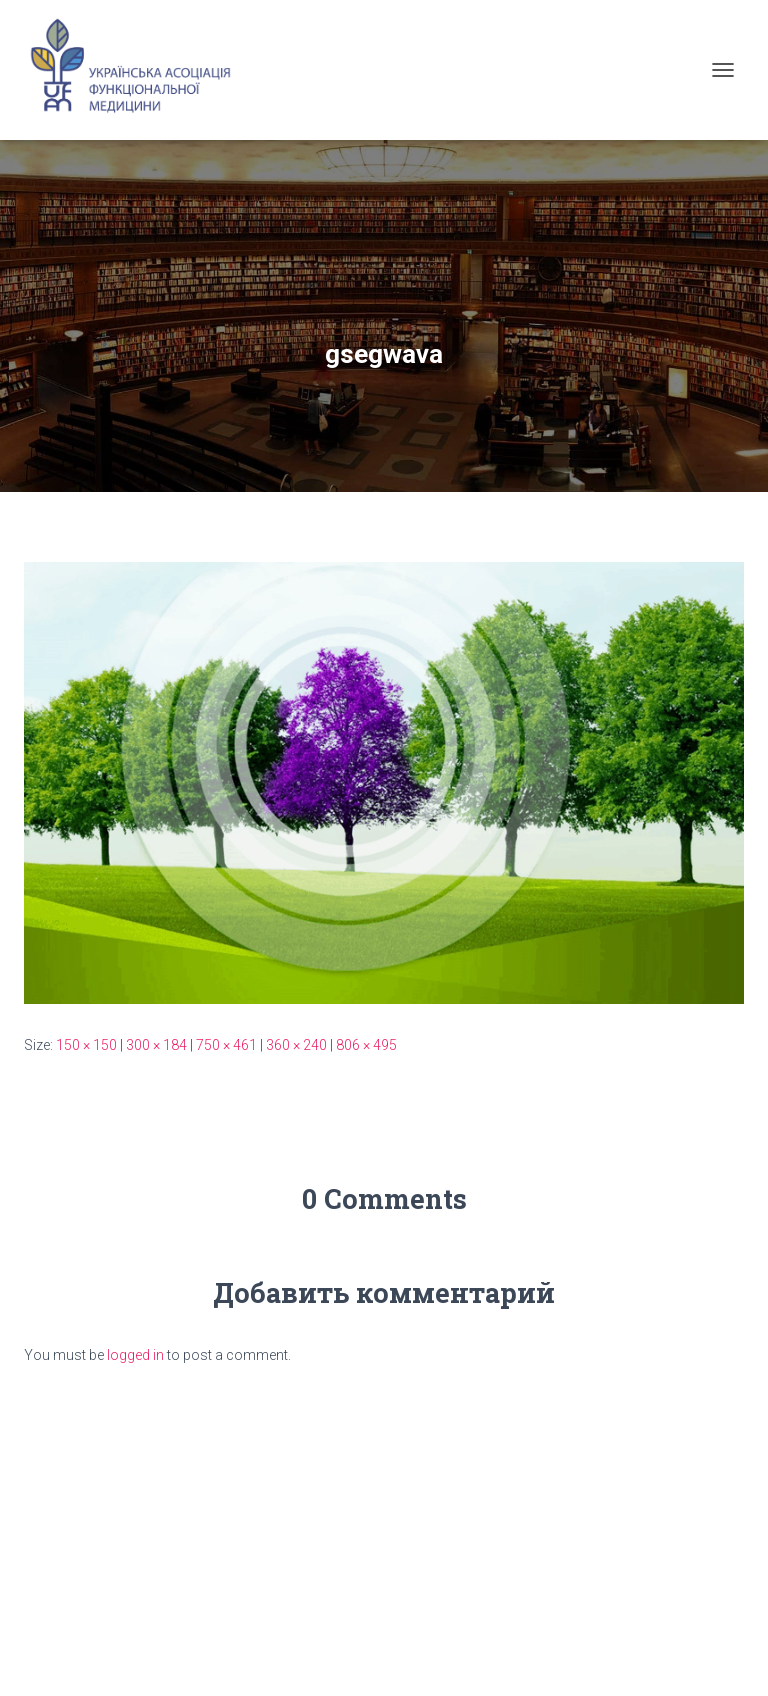 Image resolution: width=768 pixels, height=1696 pixels. What do you see at coordinates (226, 1045) in the screenshot?
I see `750 × 461` at bounding box center [226, 1045].